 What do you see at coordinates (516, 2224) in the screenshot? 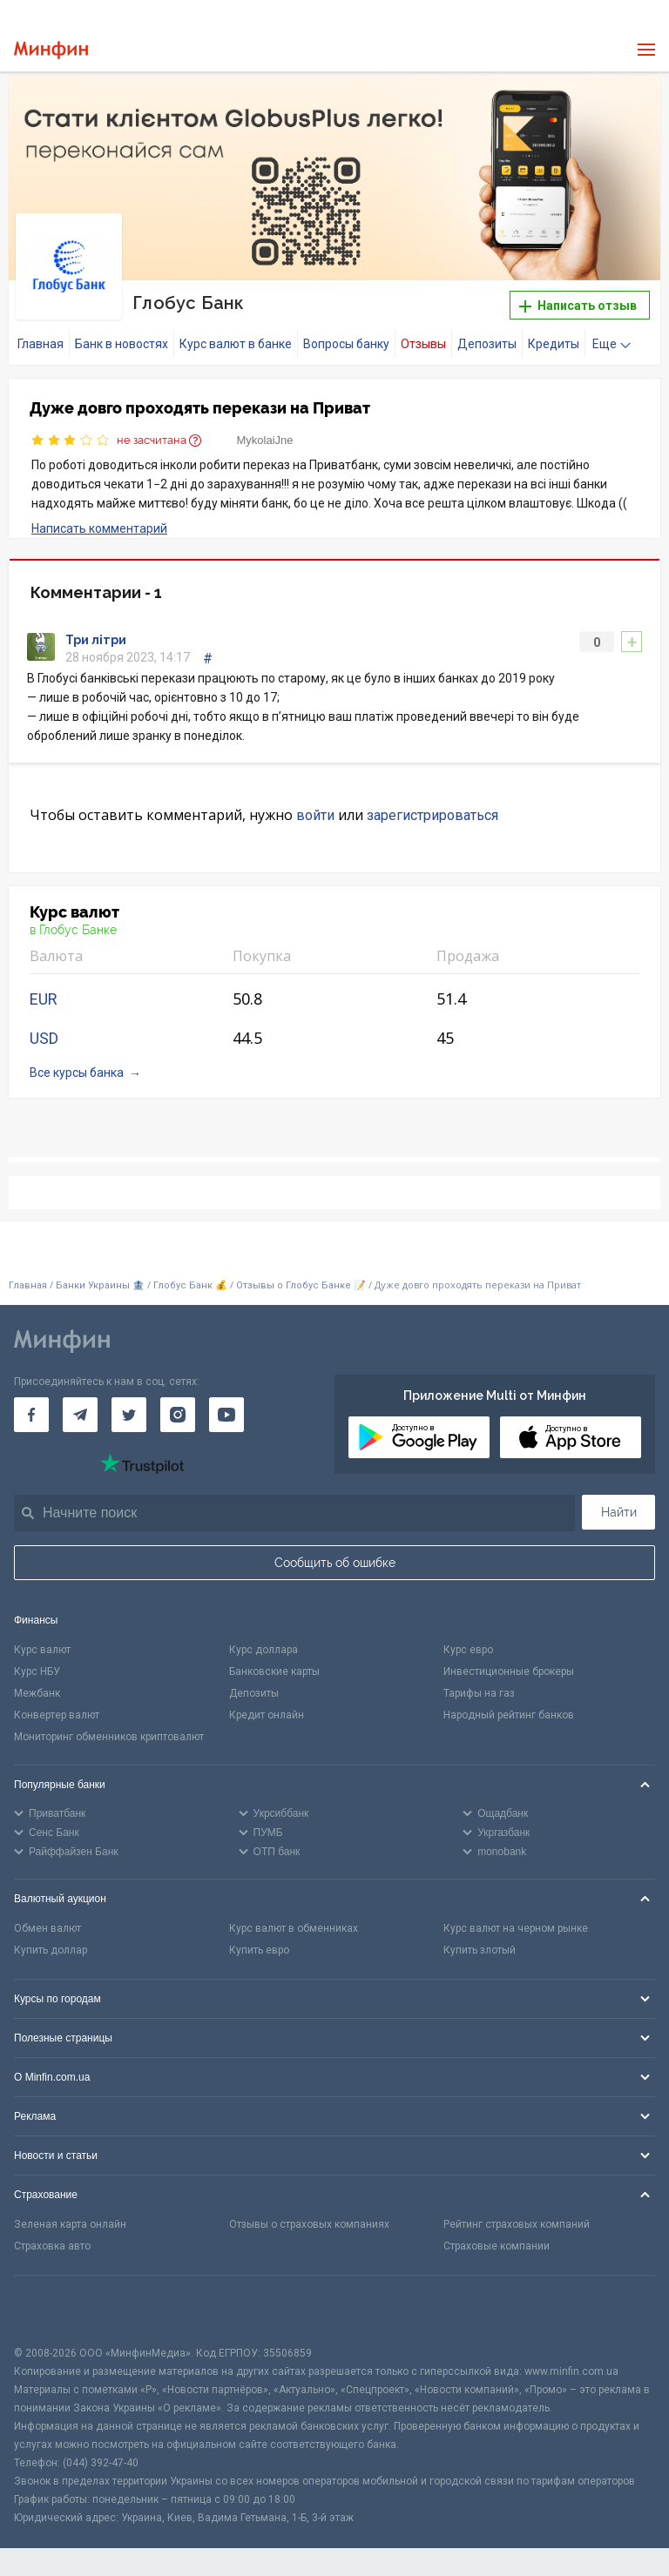
I see `Рейтинг страховых компаний` at bounding box center [516, 2224].